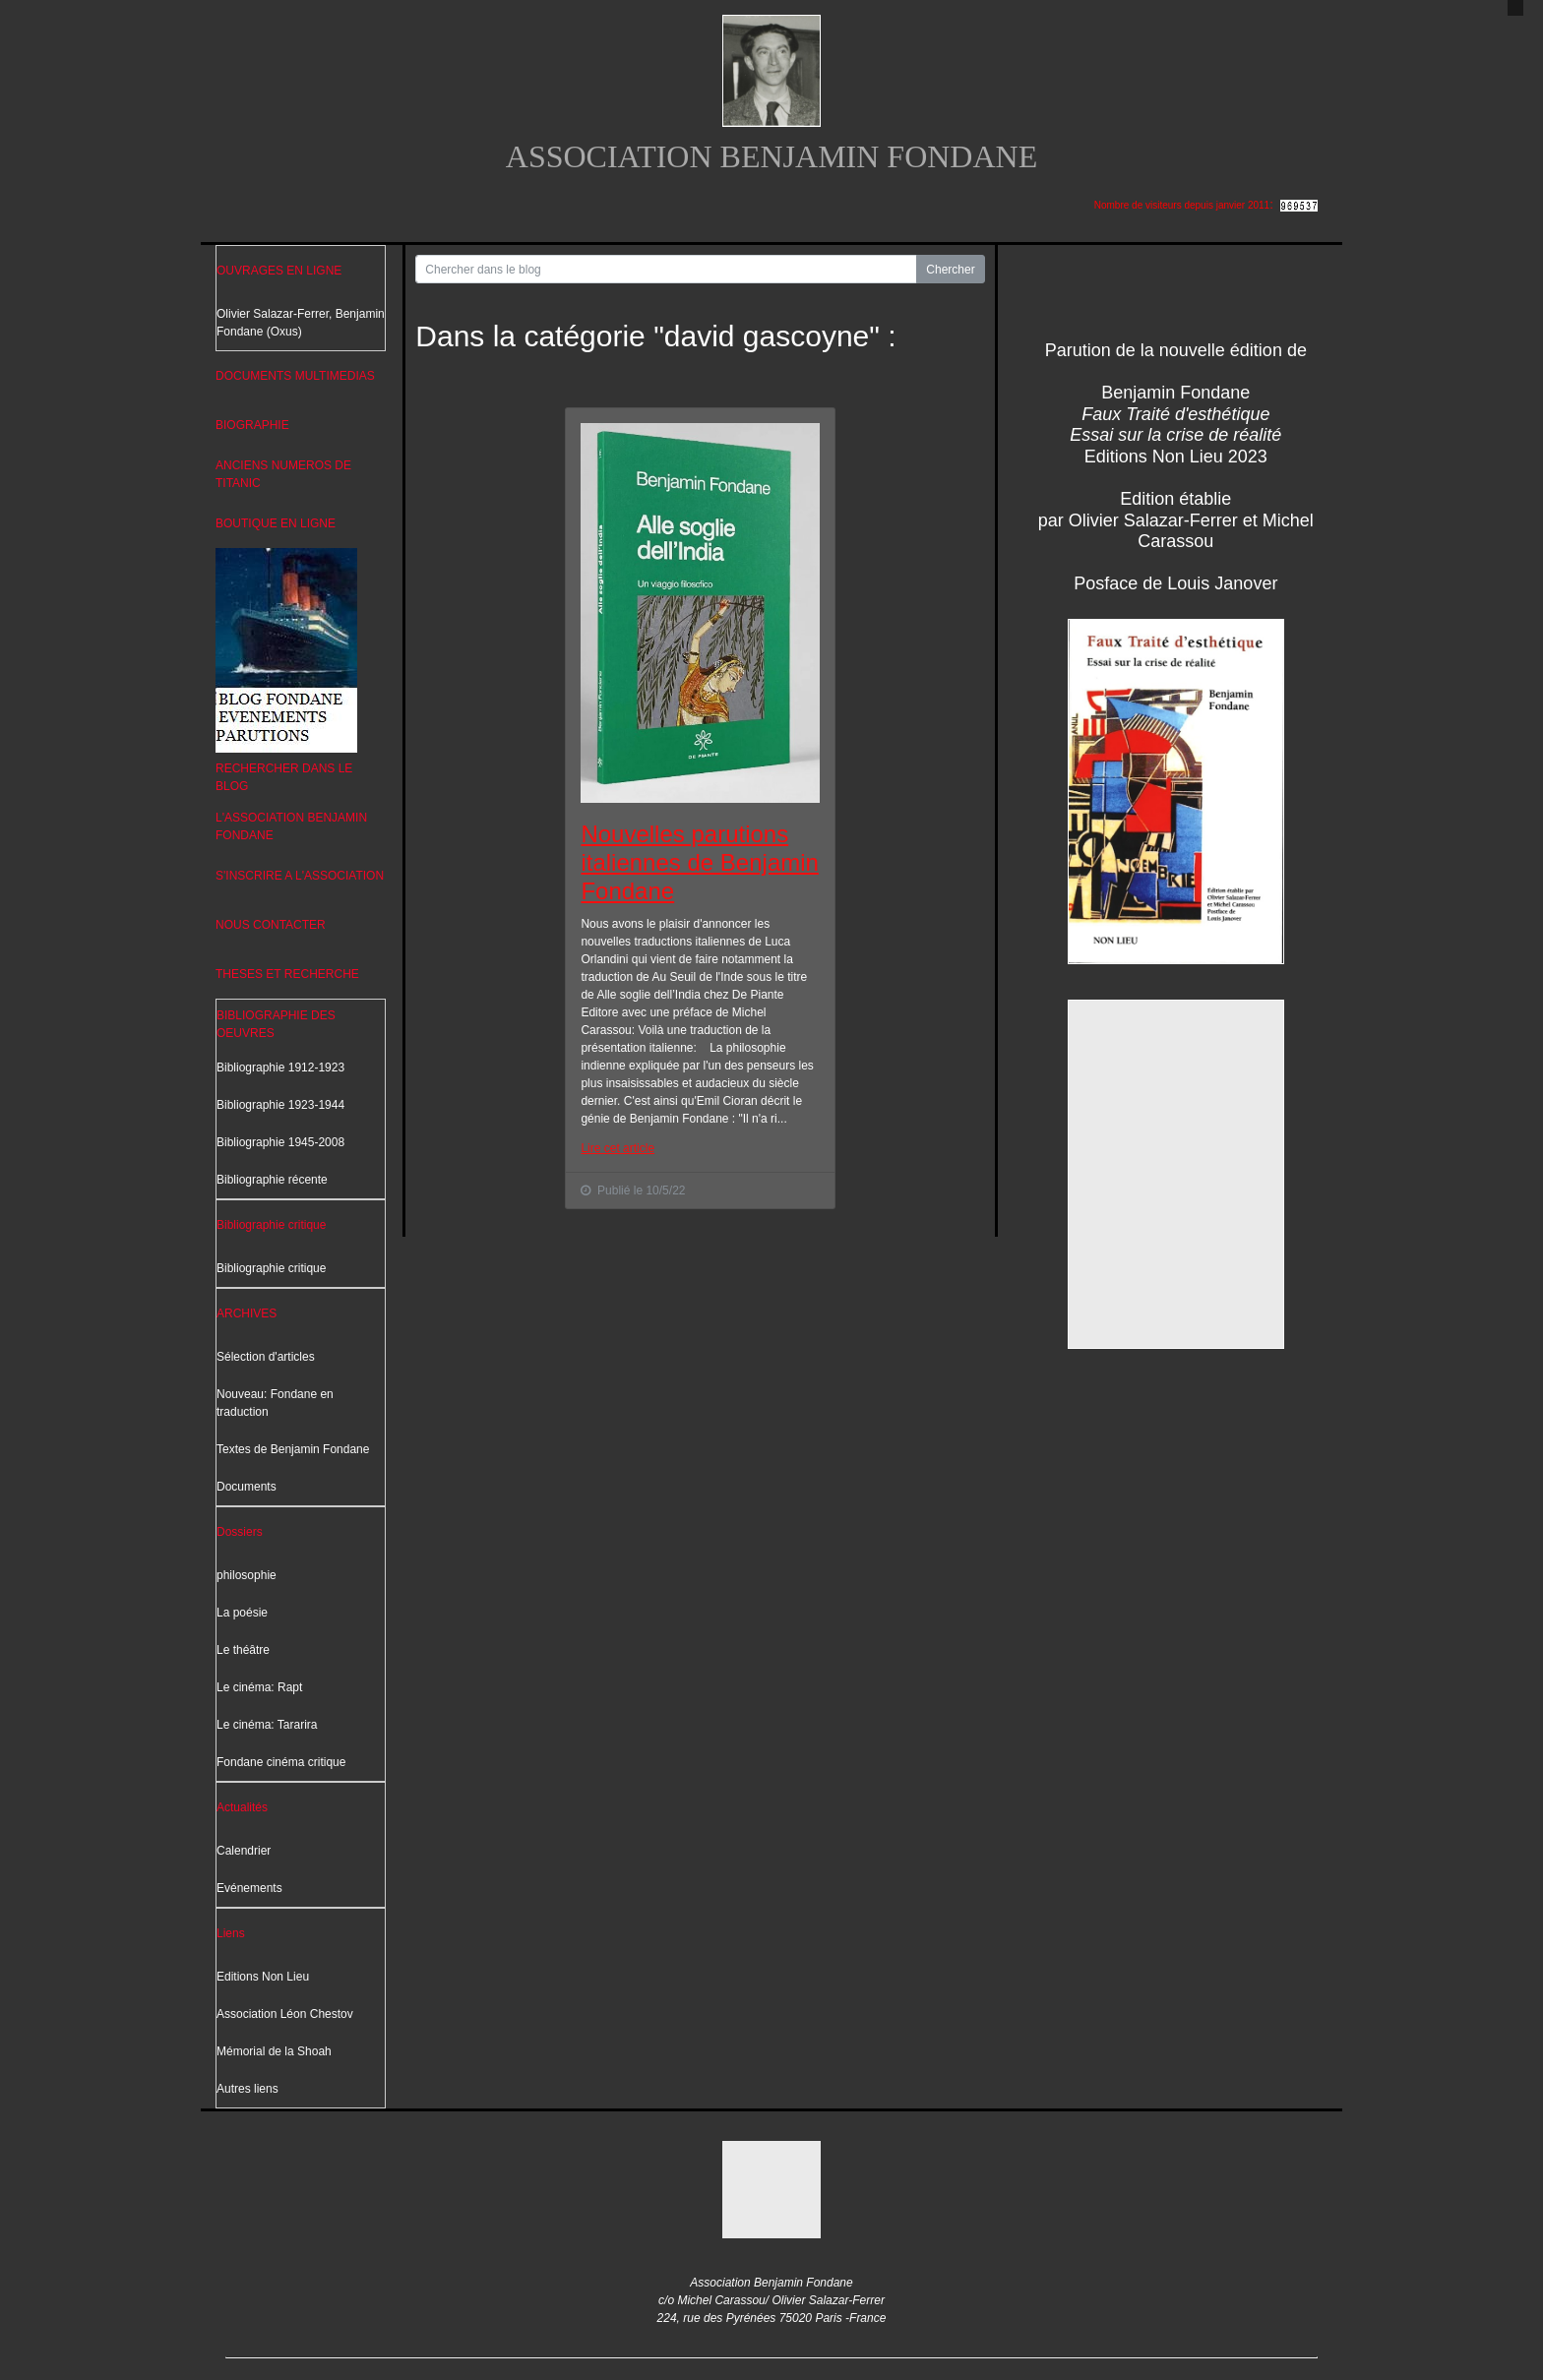 The image size is (1543, 2380). I want to click on Actualités, so click(242, 1807).